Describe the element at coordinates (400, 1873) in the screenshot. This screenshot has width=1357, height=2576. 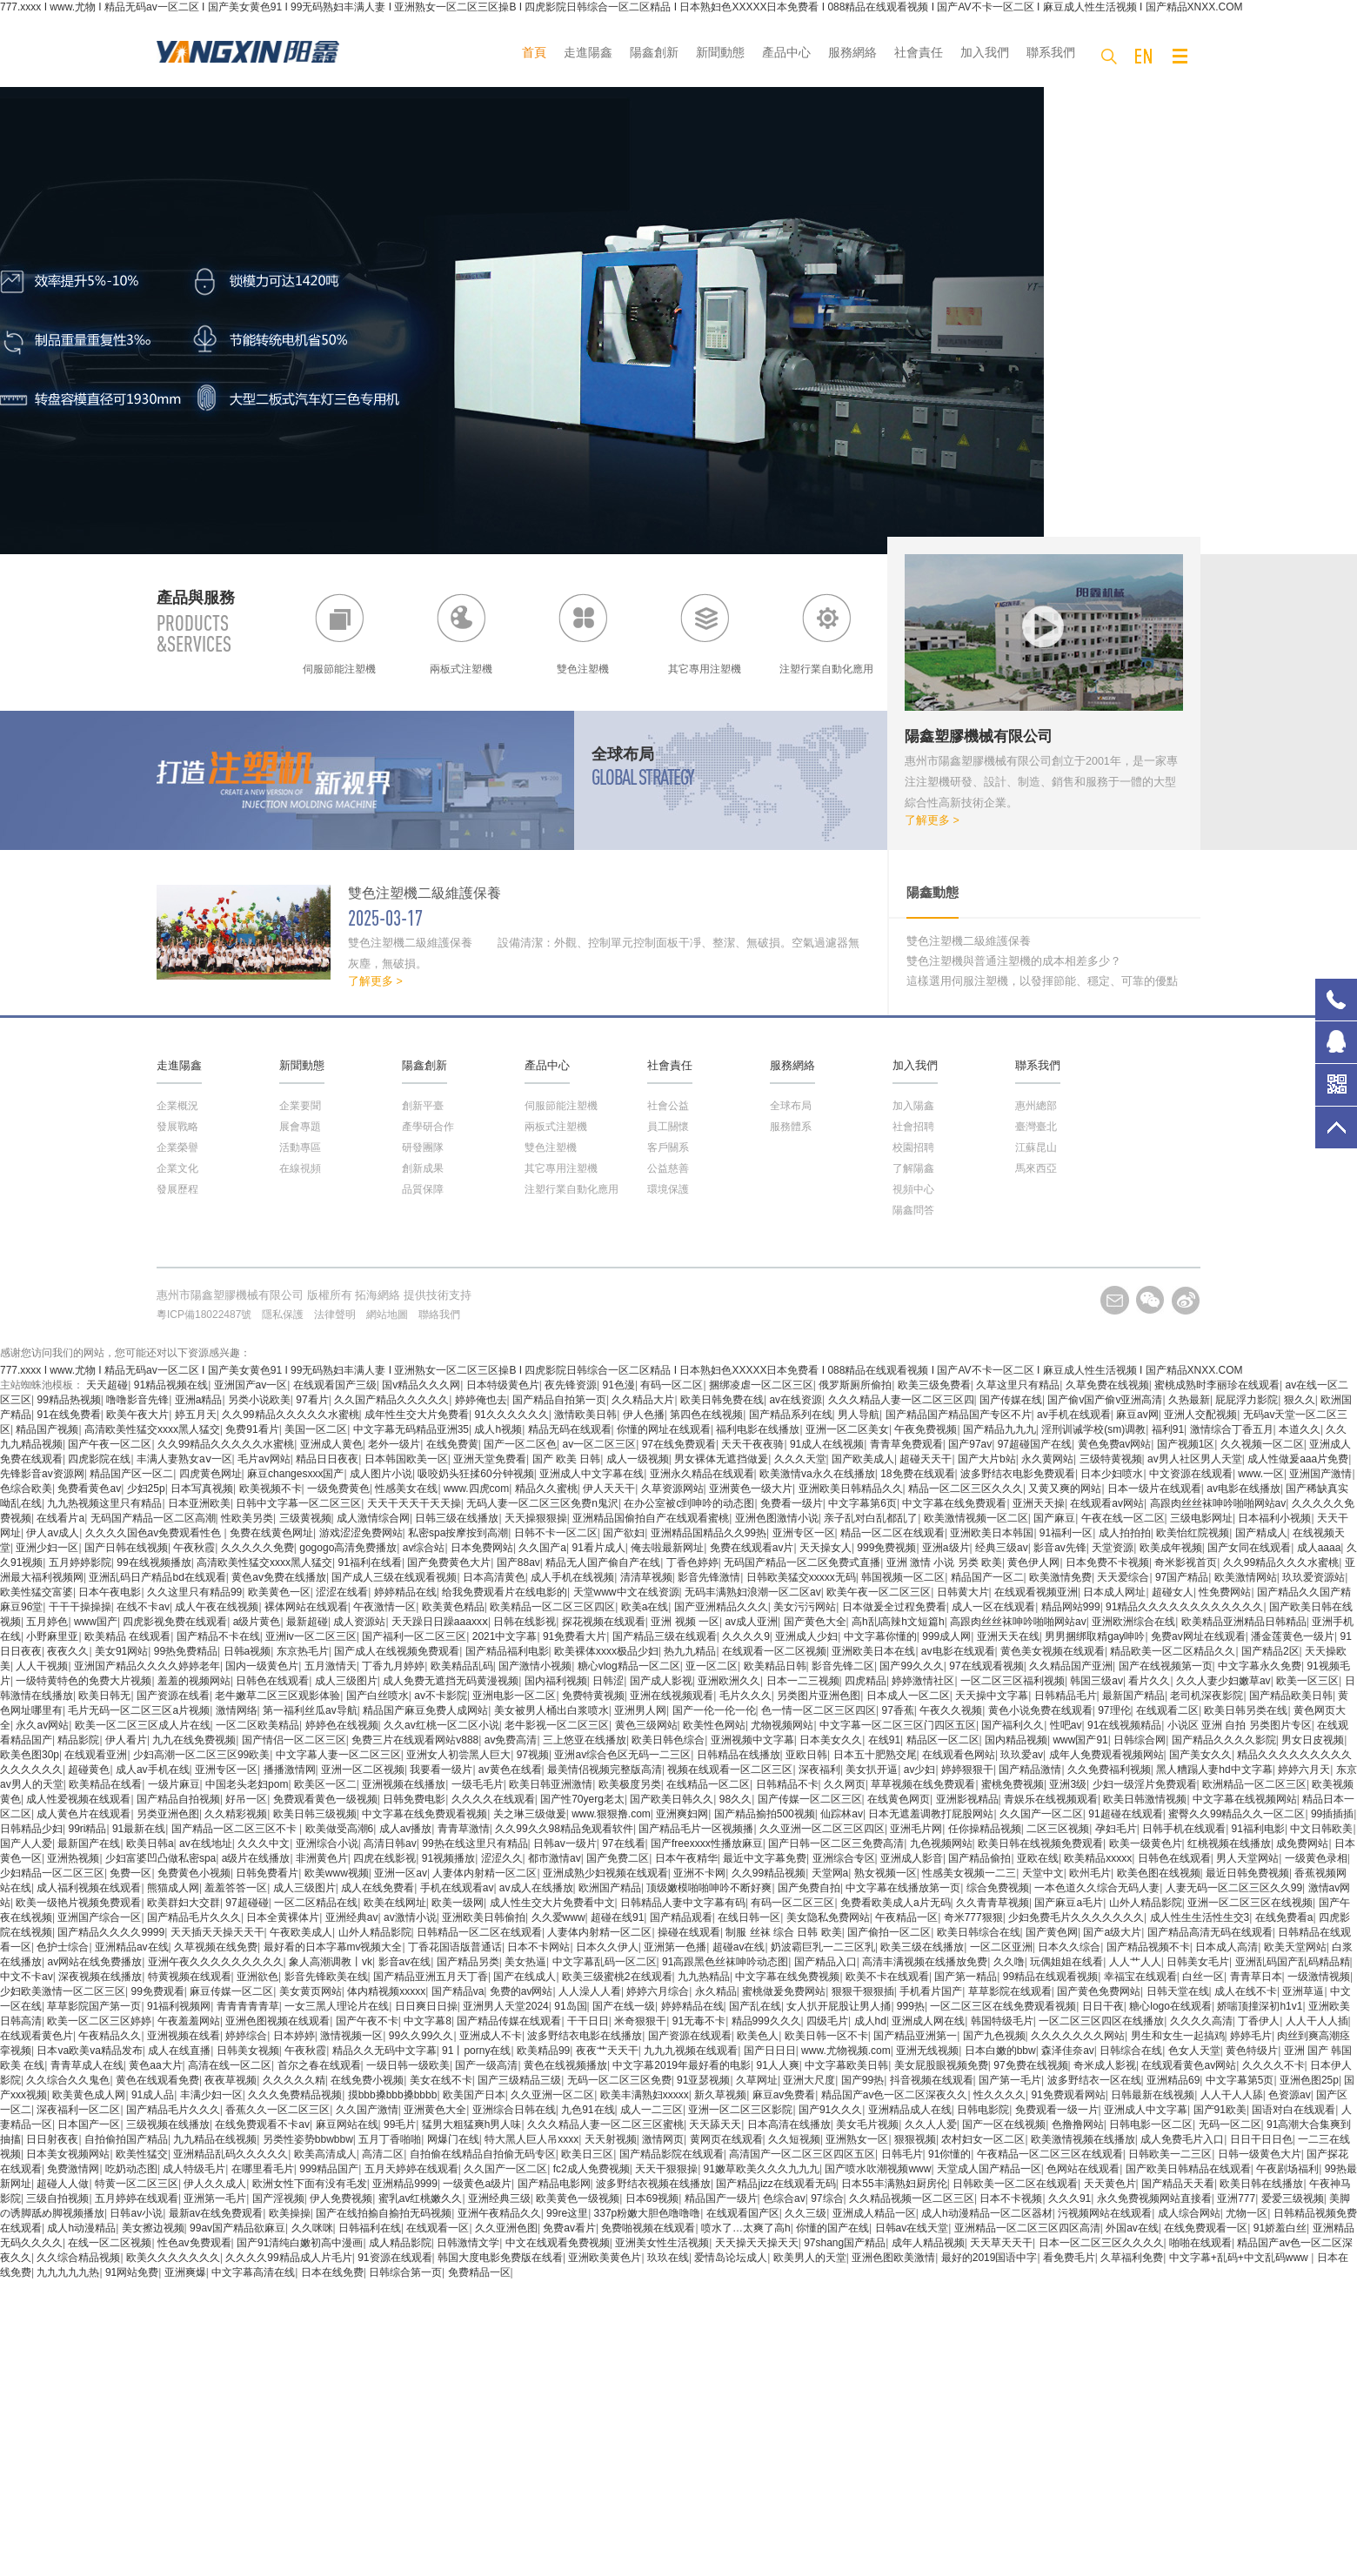
I see `亚洲一区av` at that location.